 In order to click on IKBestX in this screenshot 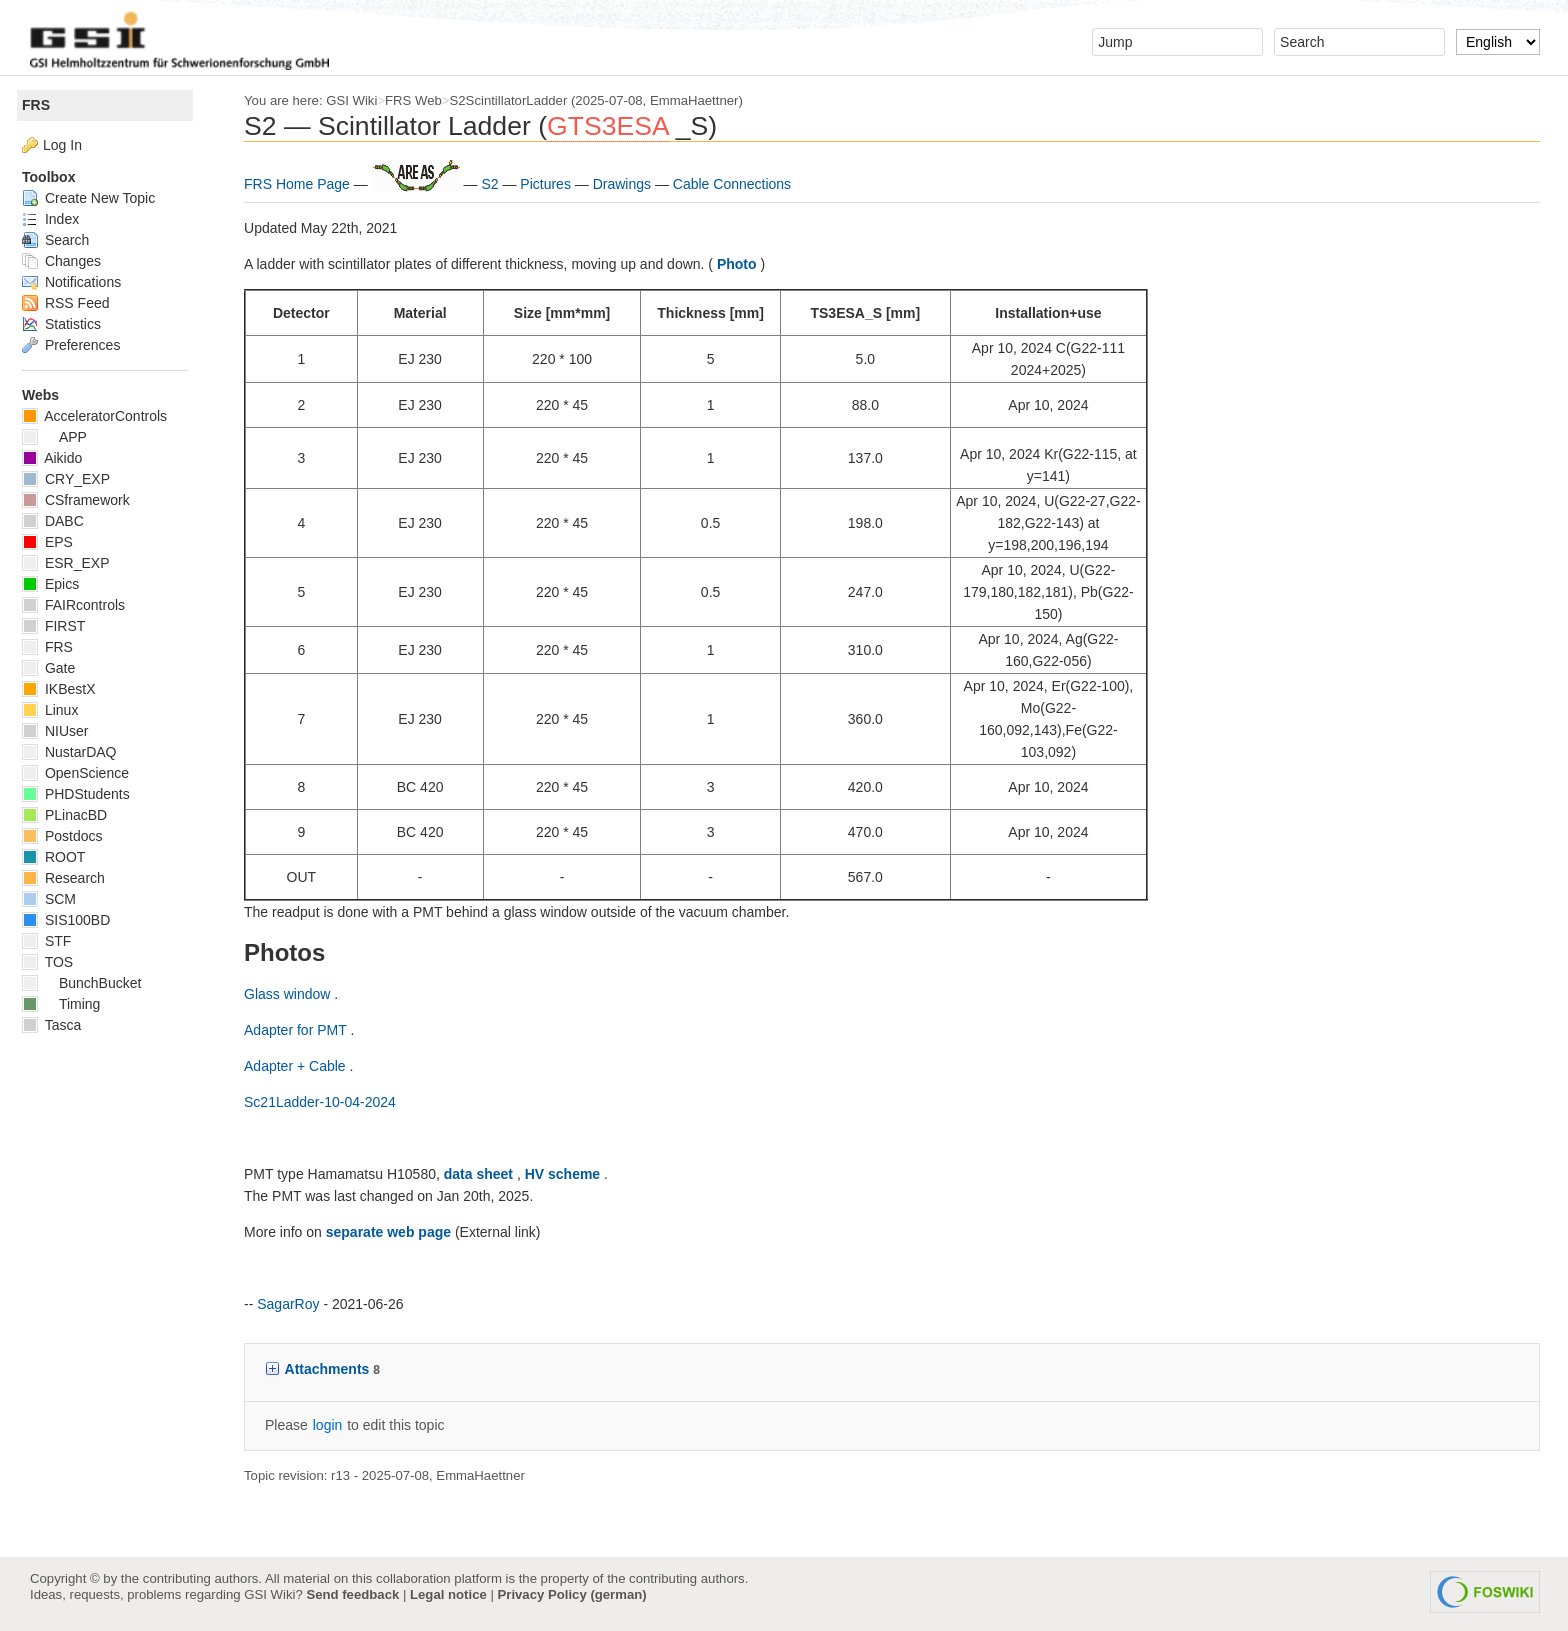, I will do `click(66, 689)`.